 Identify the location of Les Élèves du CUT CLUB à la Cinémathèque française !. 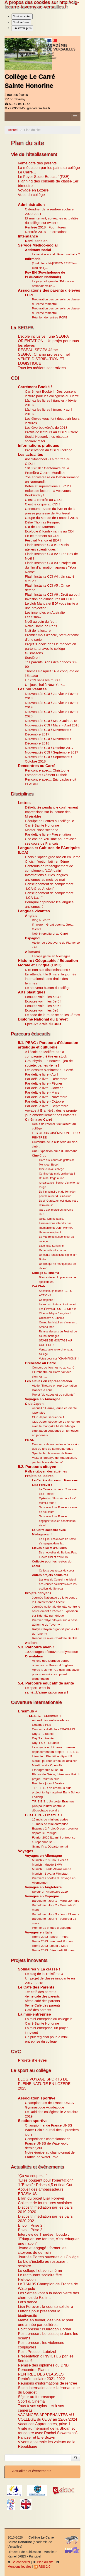
(57, 1311).